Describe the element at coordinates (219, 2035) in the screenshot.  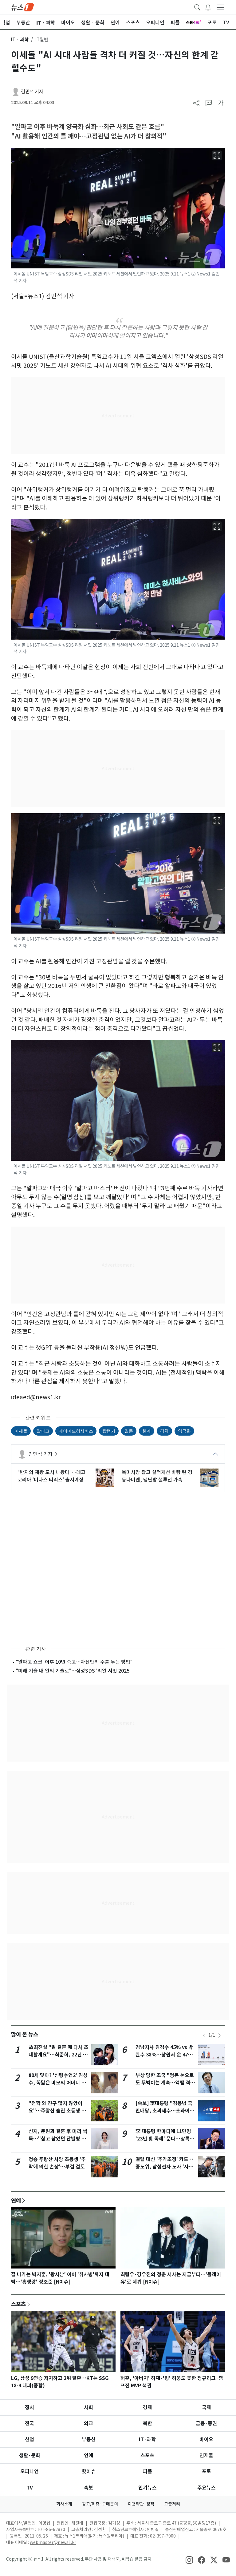
I see `[newsSliderNextButton]` at that location.